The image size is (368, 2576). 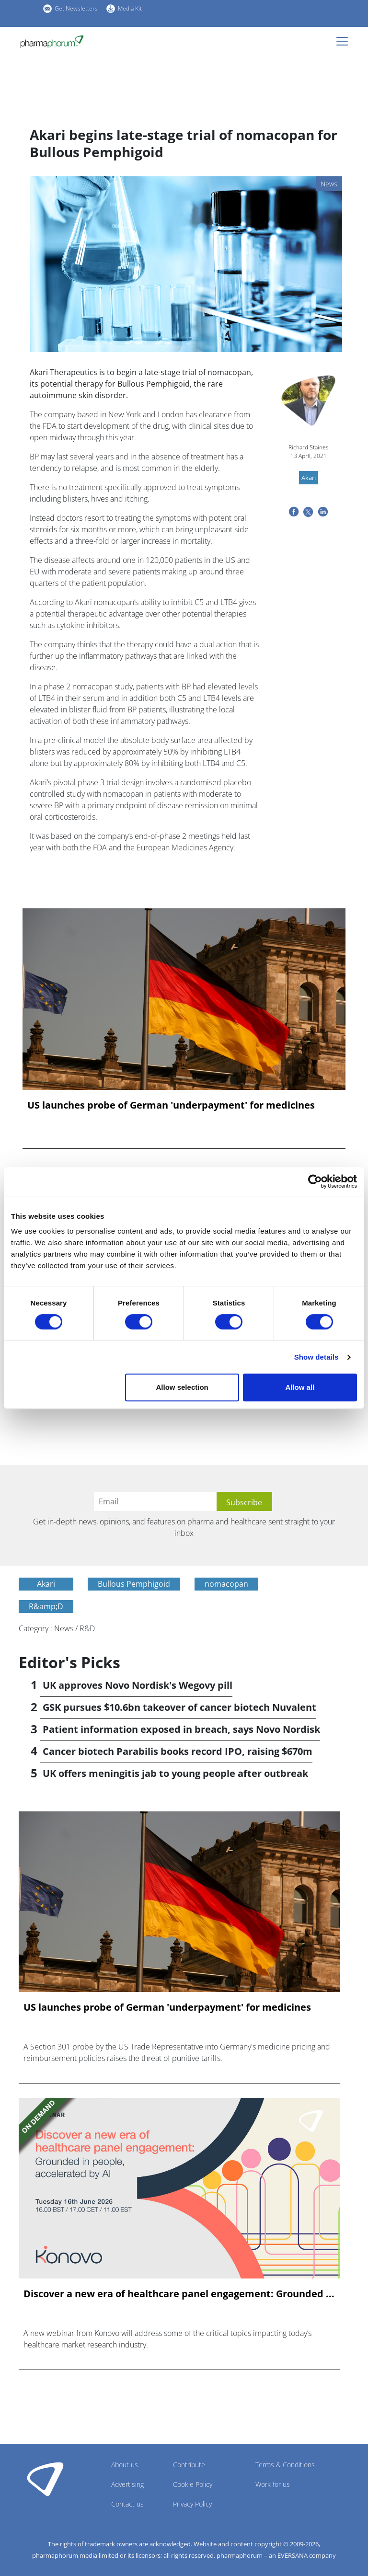 I want to click on Terms & Conditions, so click(x=285, y=2464).